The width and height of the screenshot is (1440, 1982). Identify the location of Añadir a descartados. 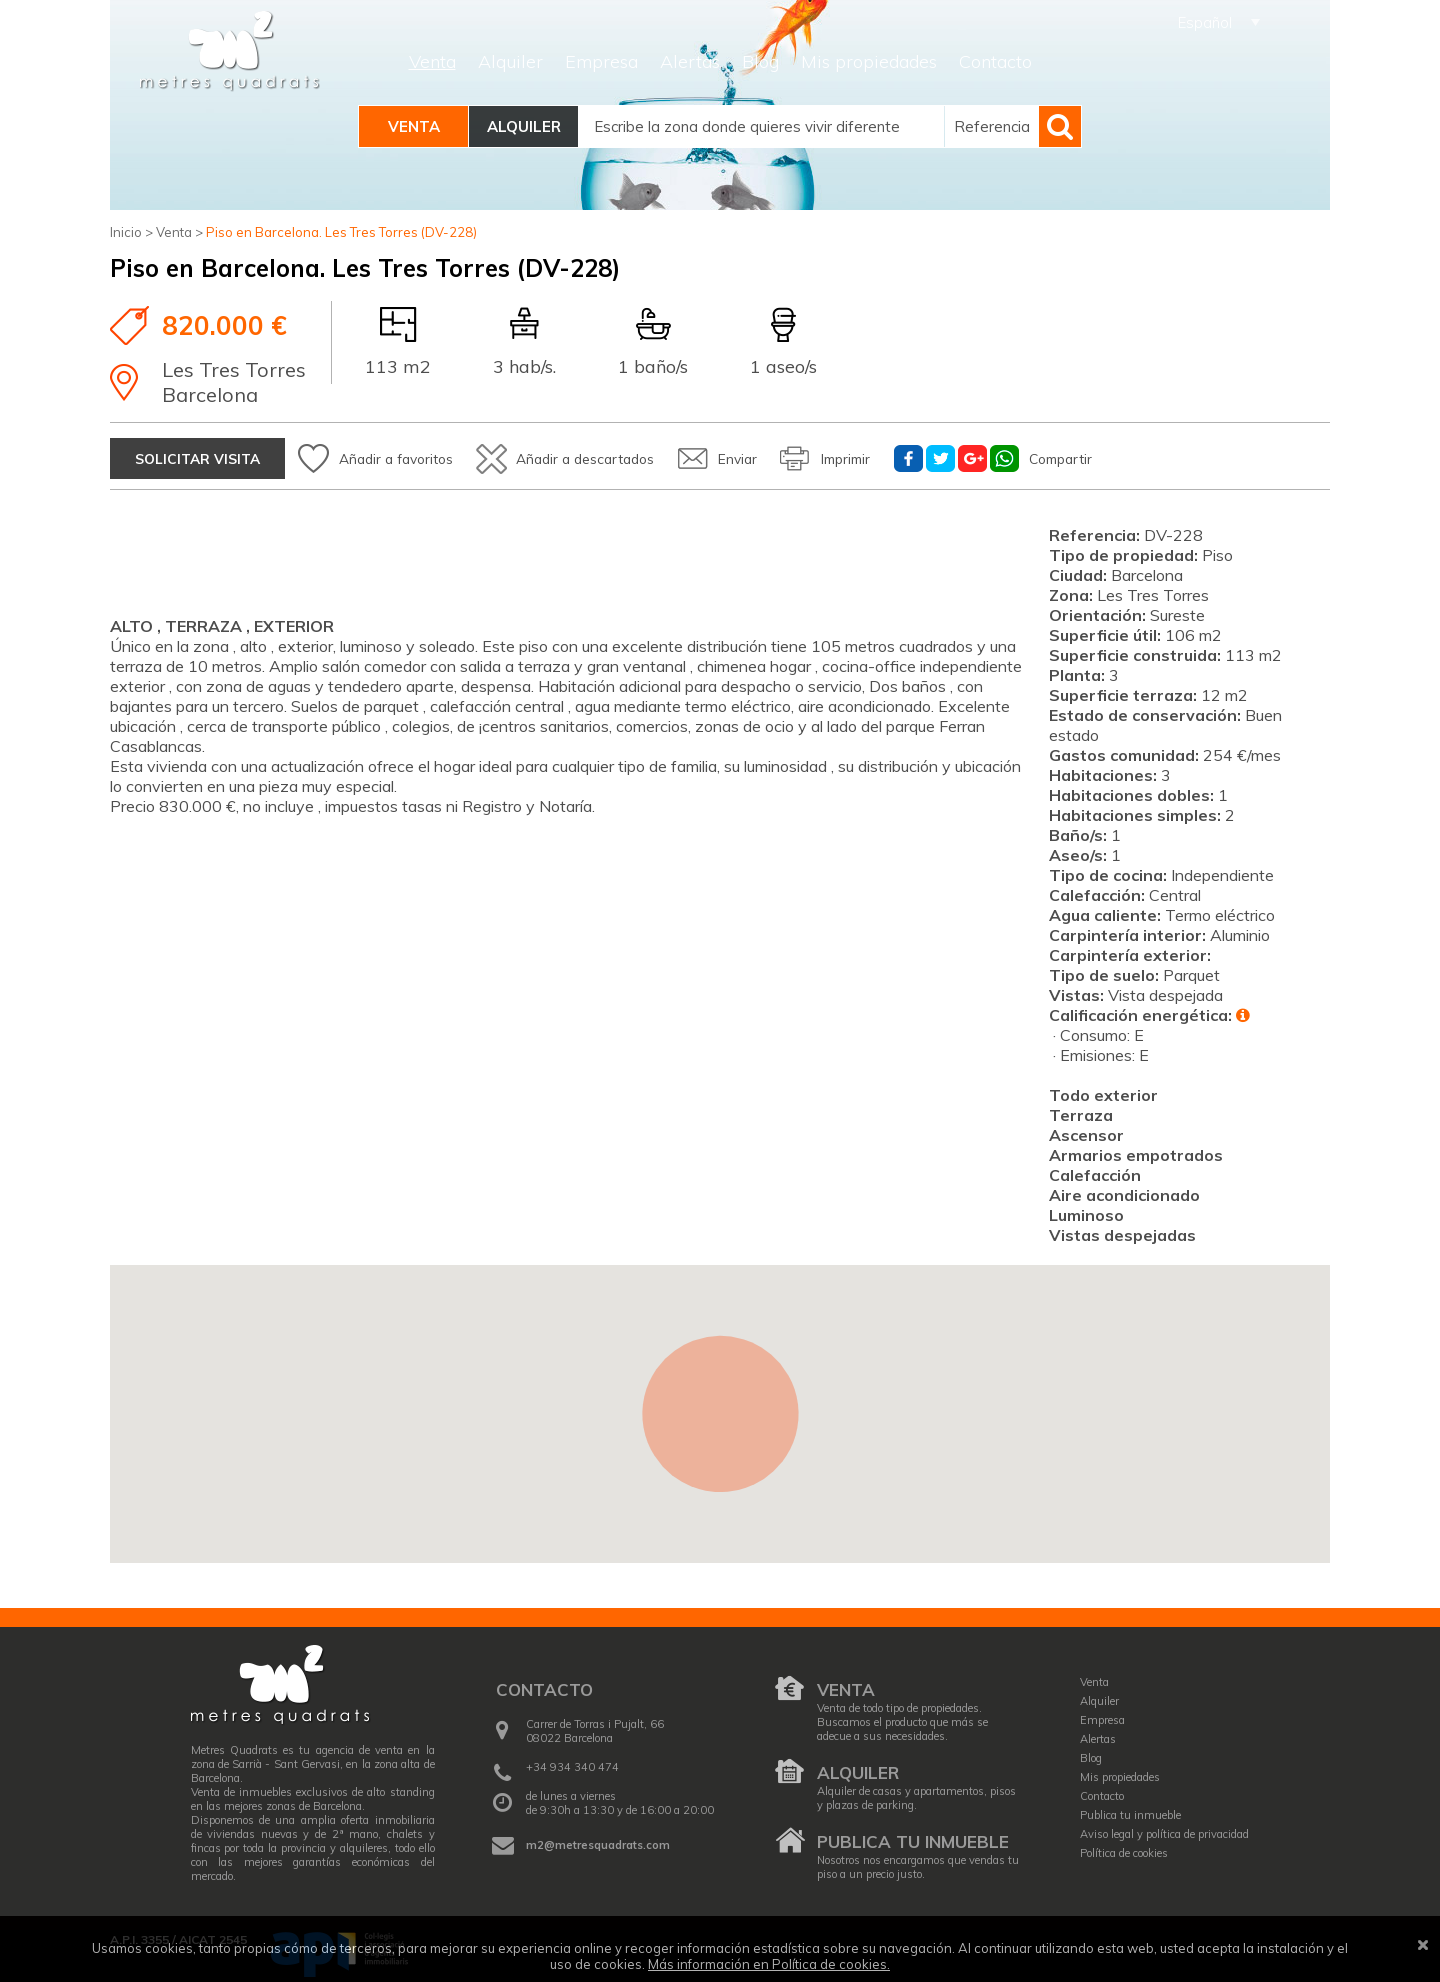
(650, 453).